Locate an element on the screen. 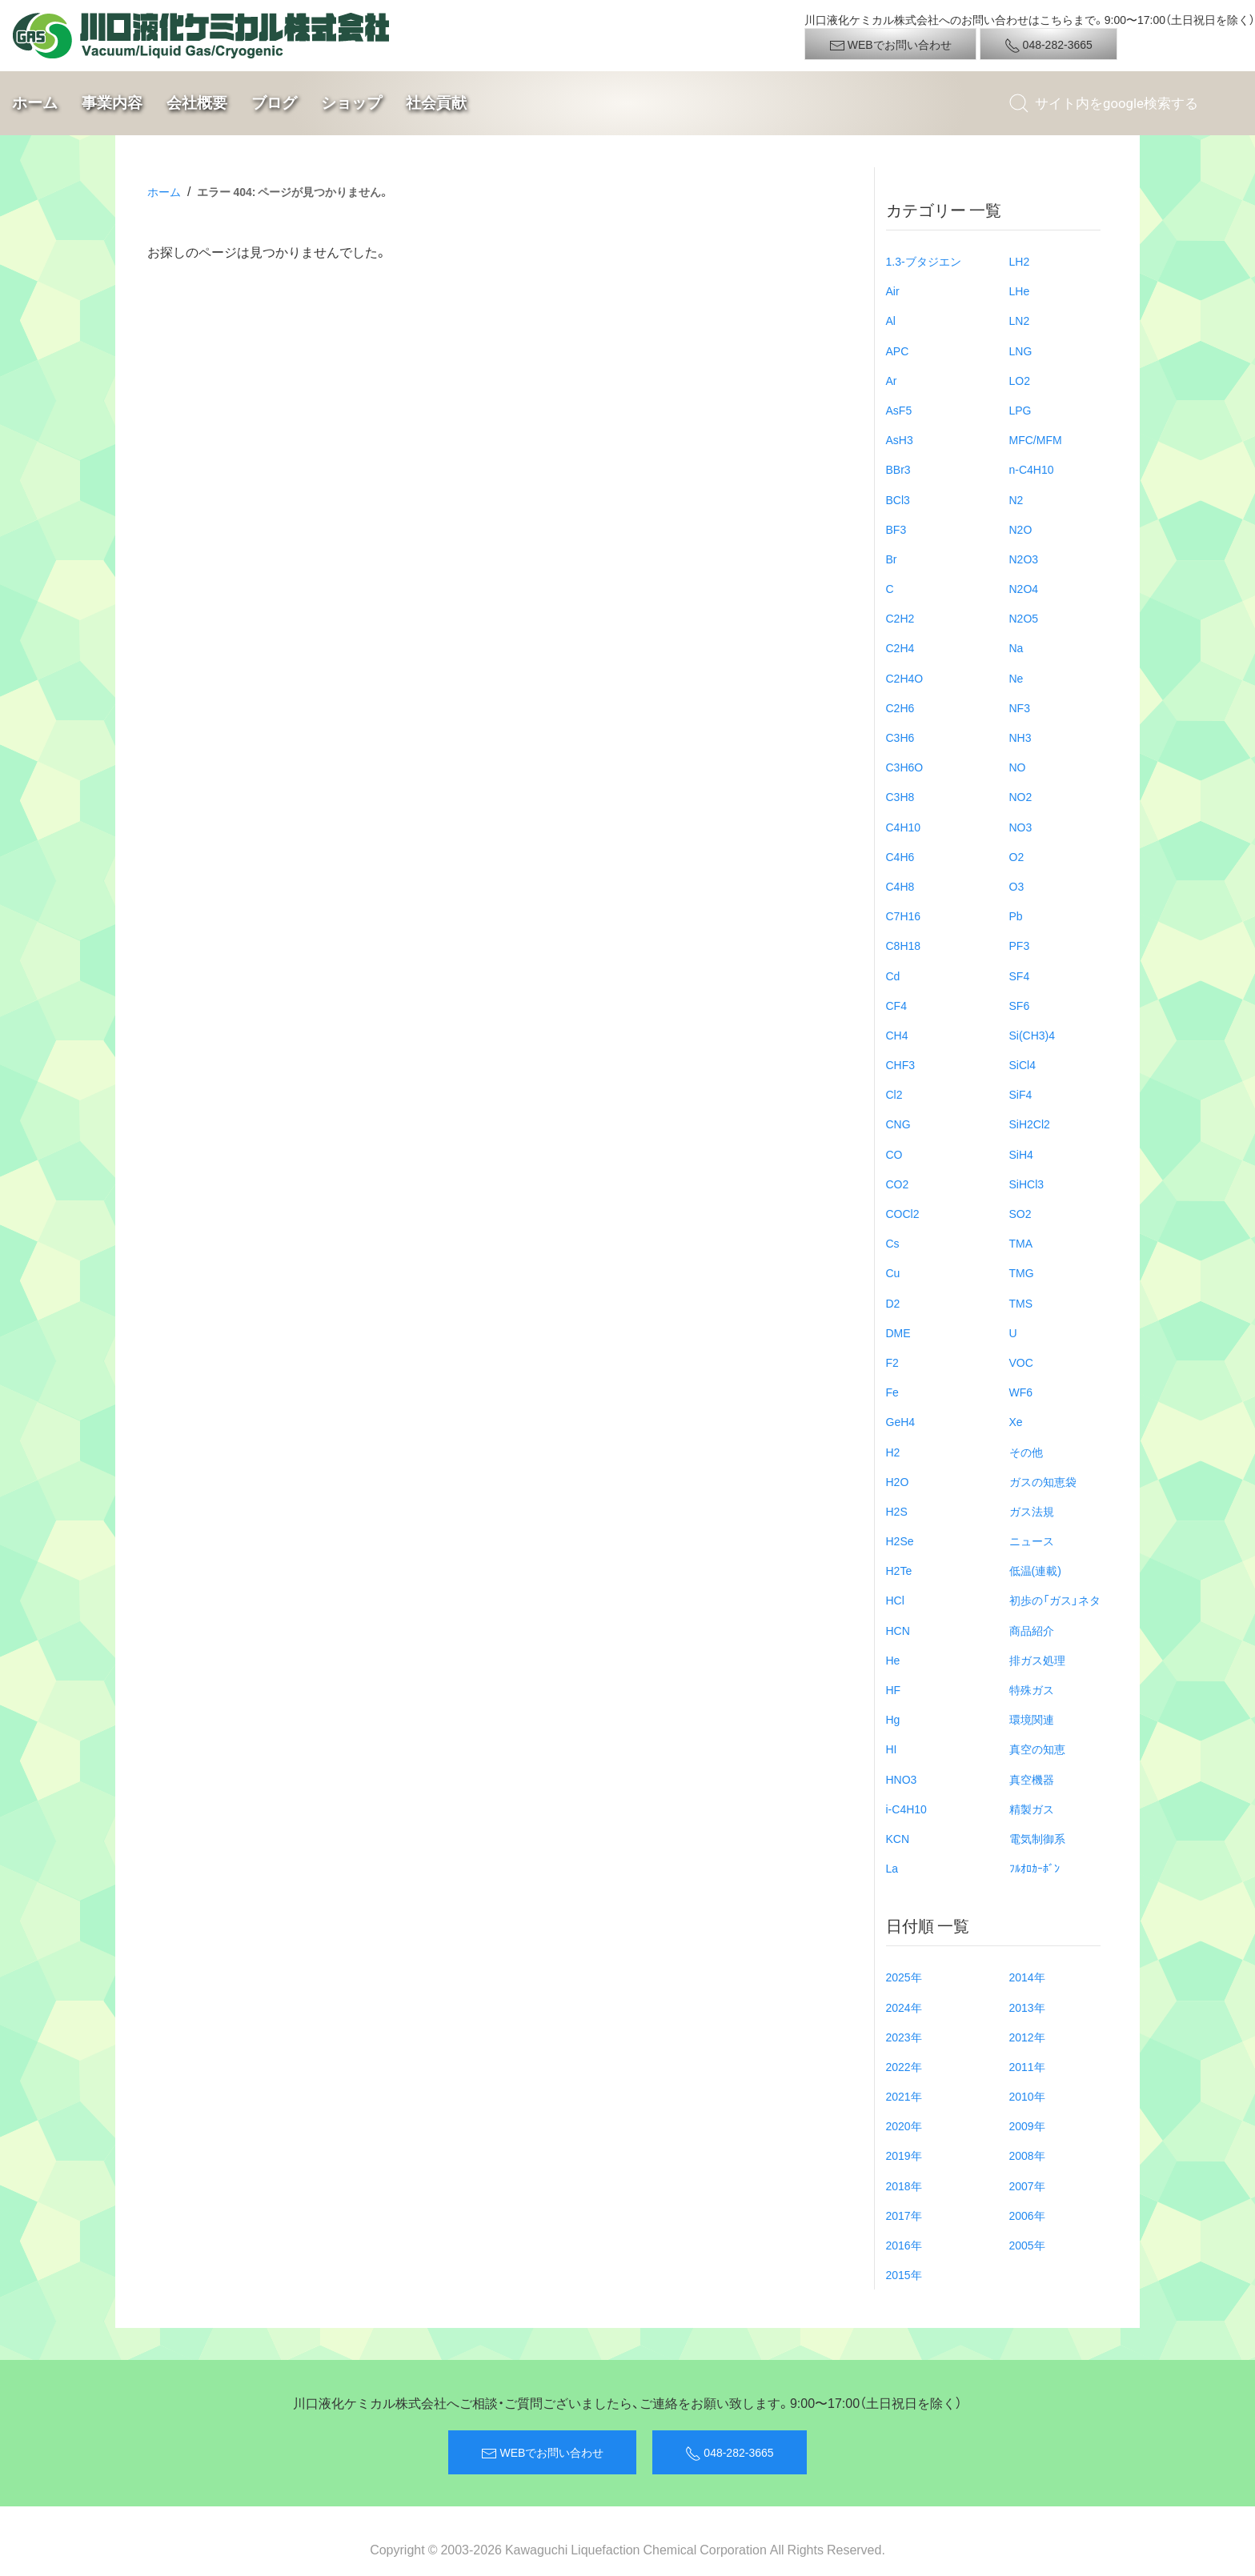 The height and width of the screenshot is (2576, 1255). BF3 is located at coordinates (896, 529).